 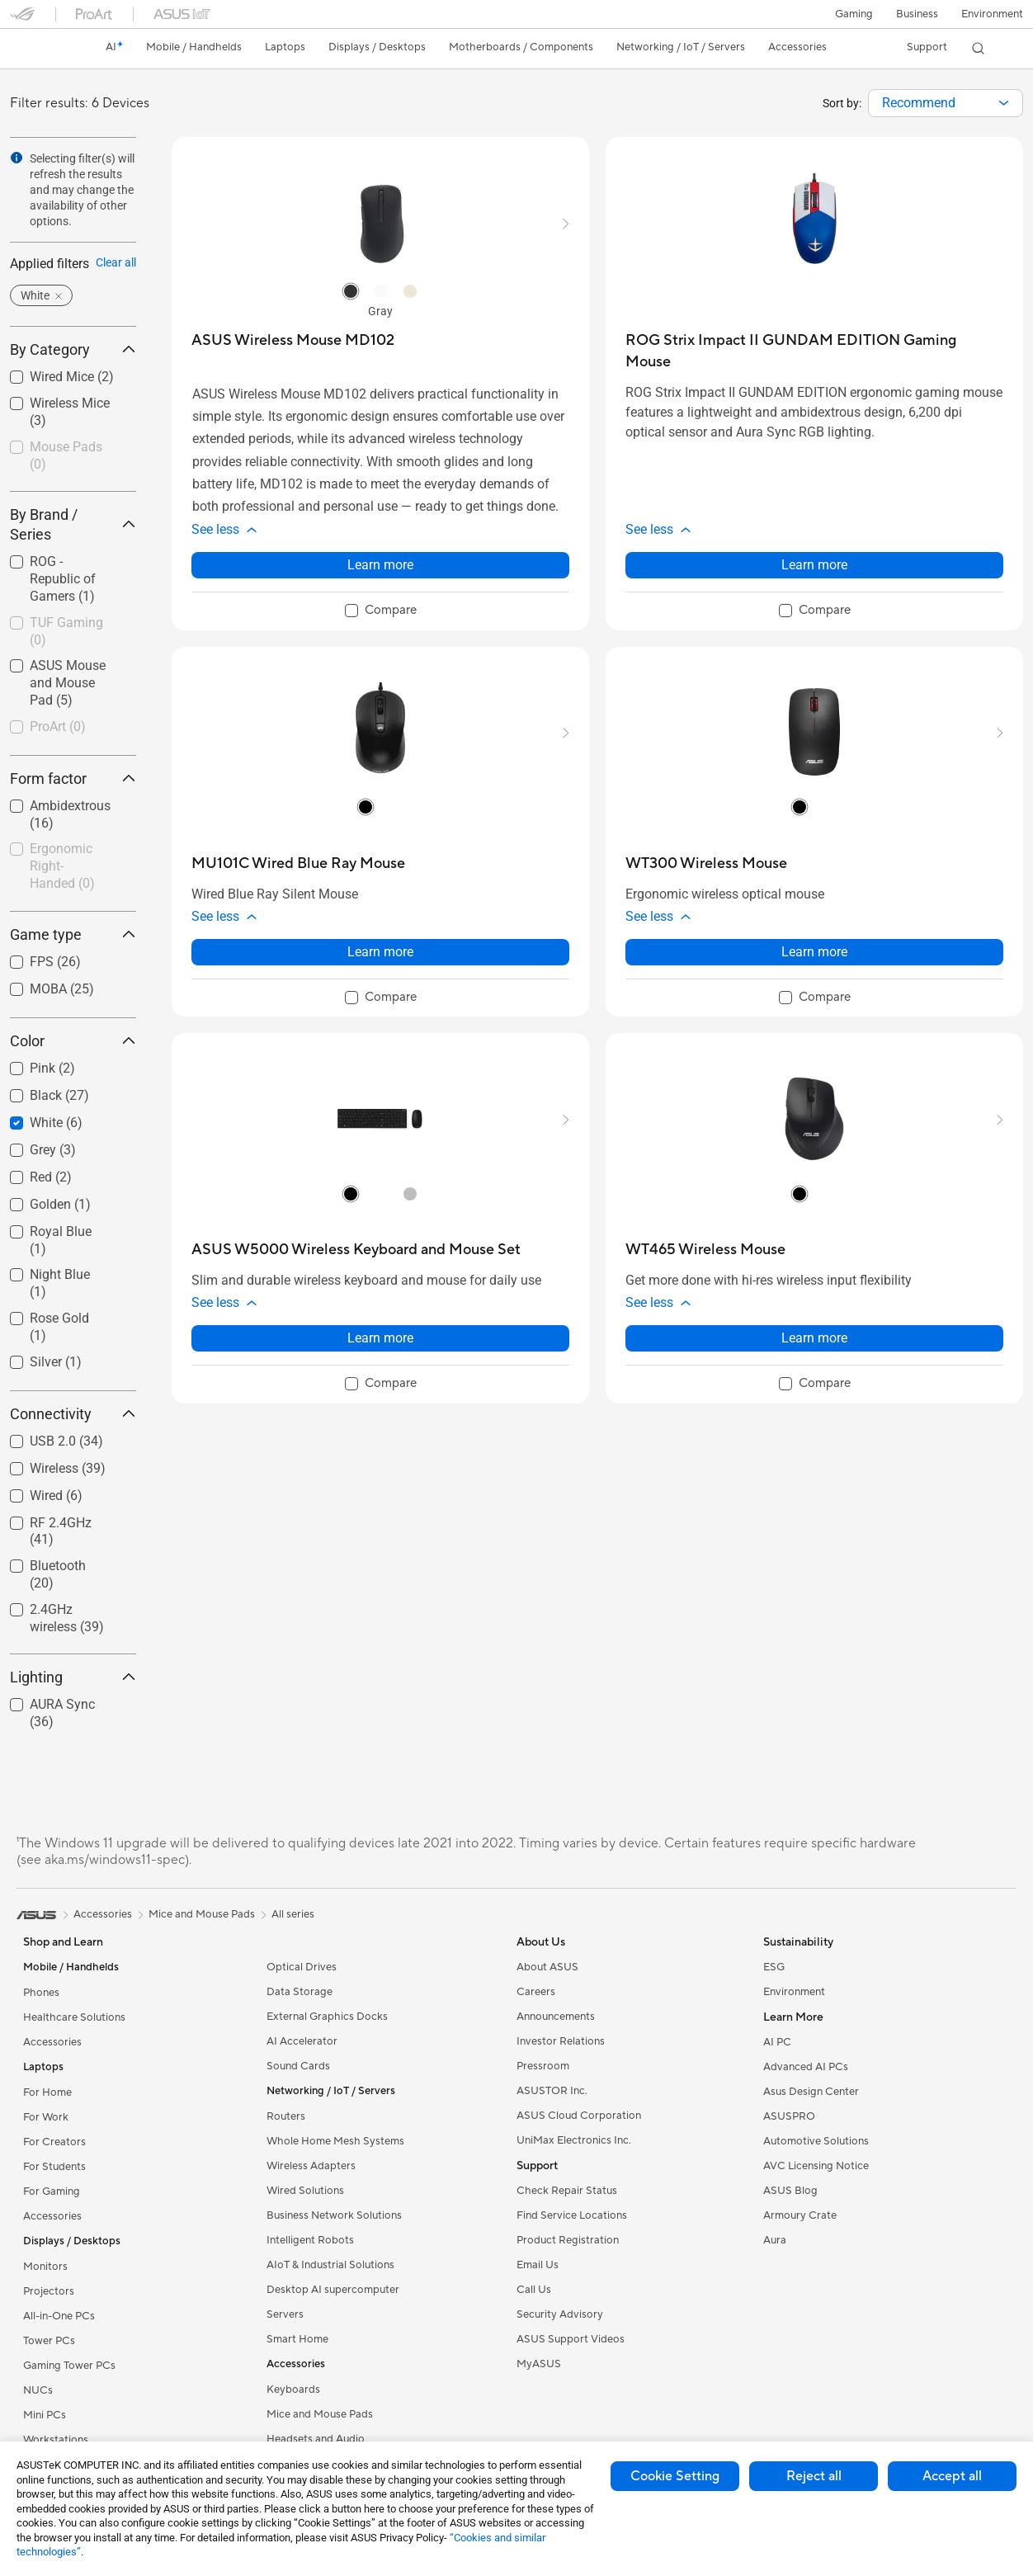 I want to click on Armoury Crate, so click(x=800, y=2215).